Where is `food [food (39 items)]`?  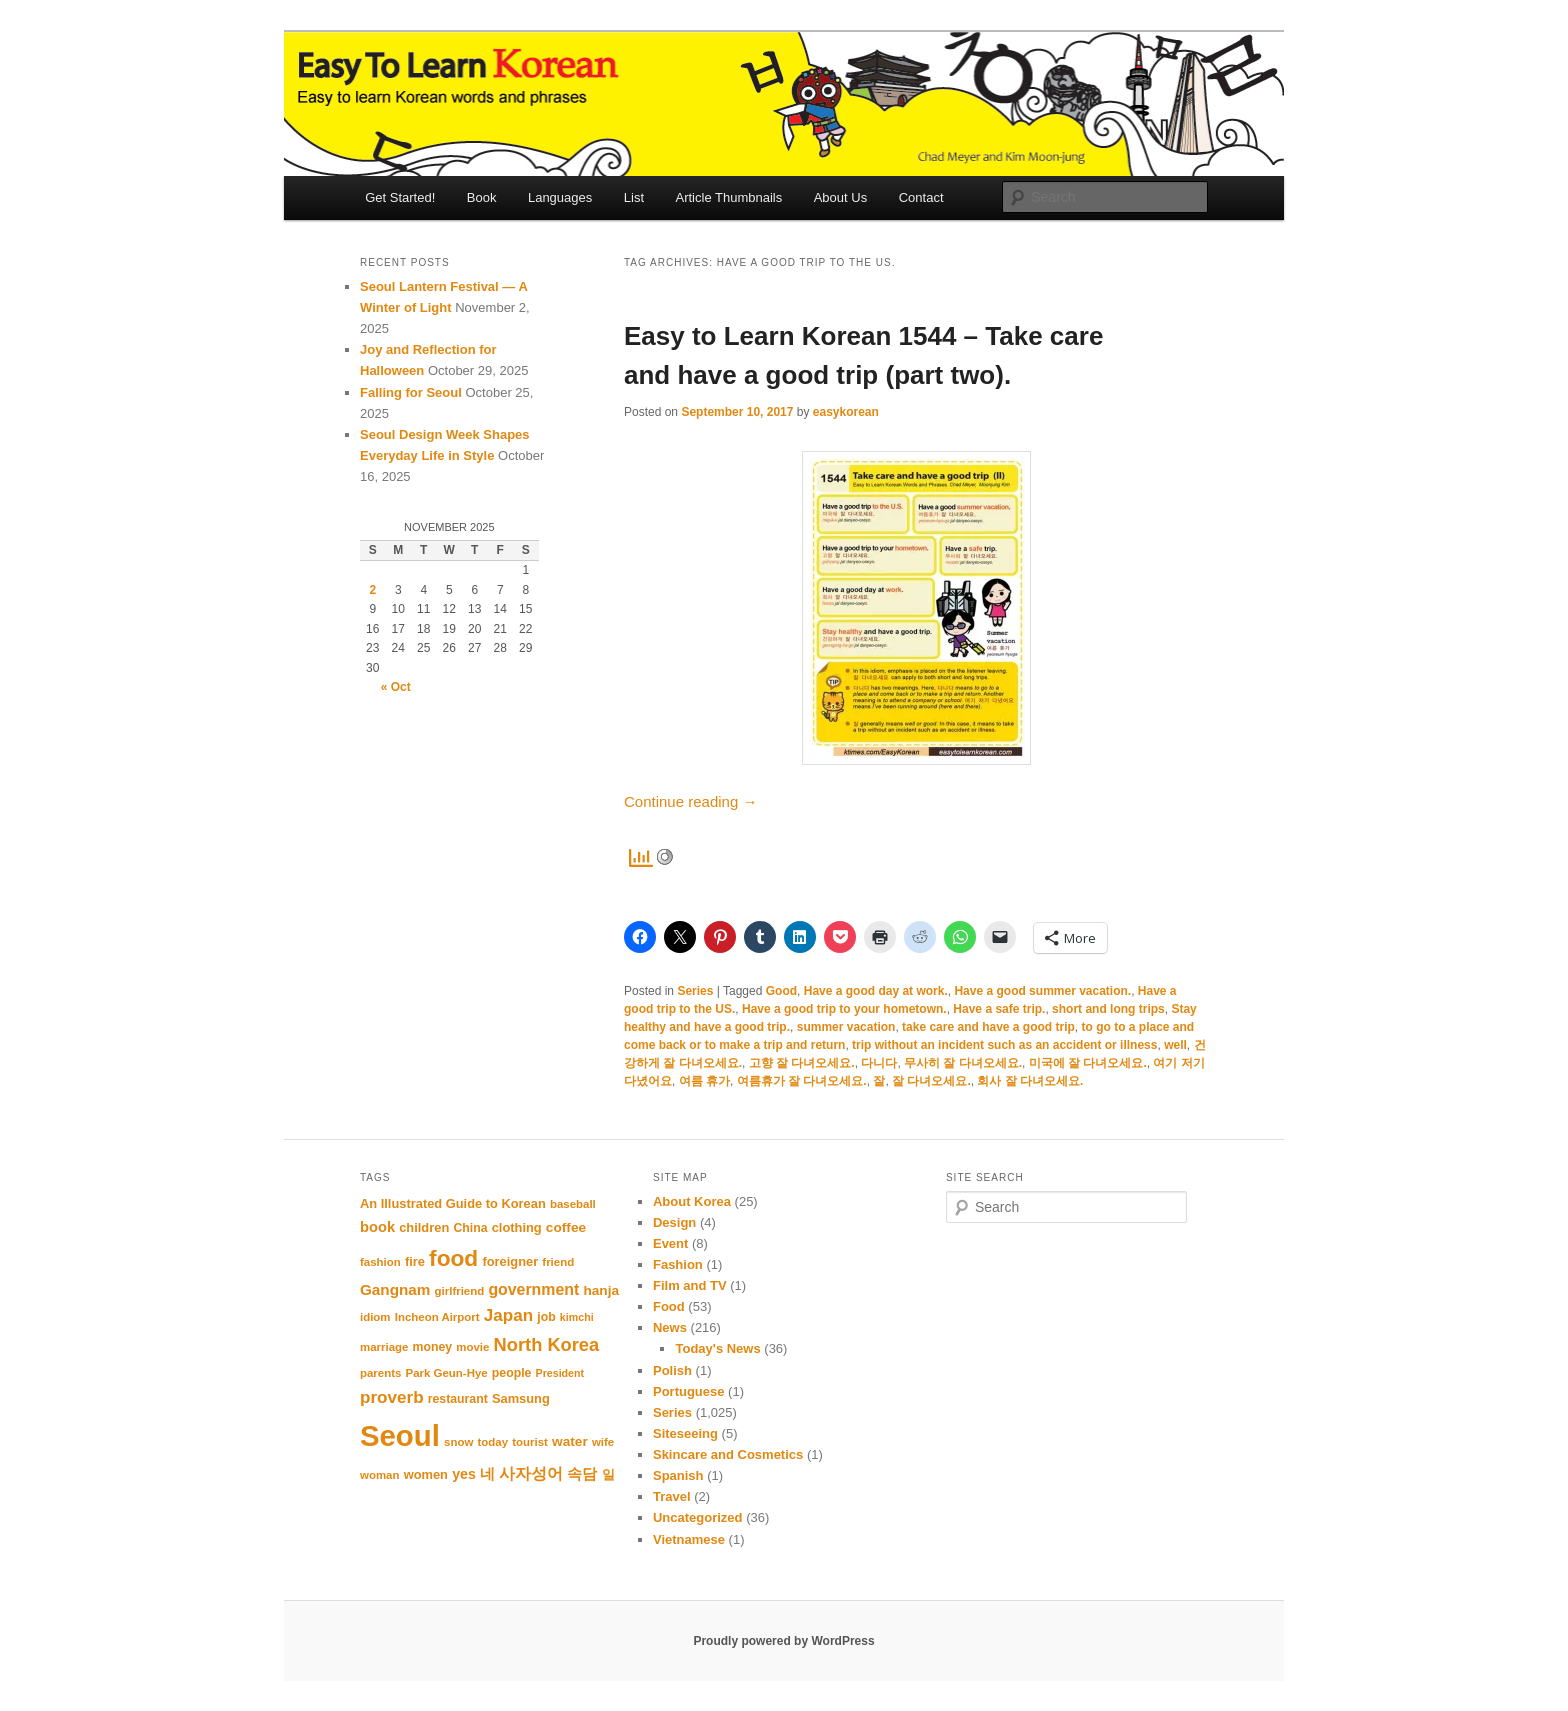
food [food (39 items)] is located at coordinates (453, 1258).